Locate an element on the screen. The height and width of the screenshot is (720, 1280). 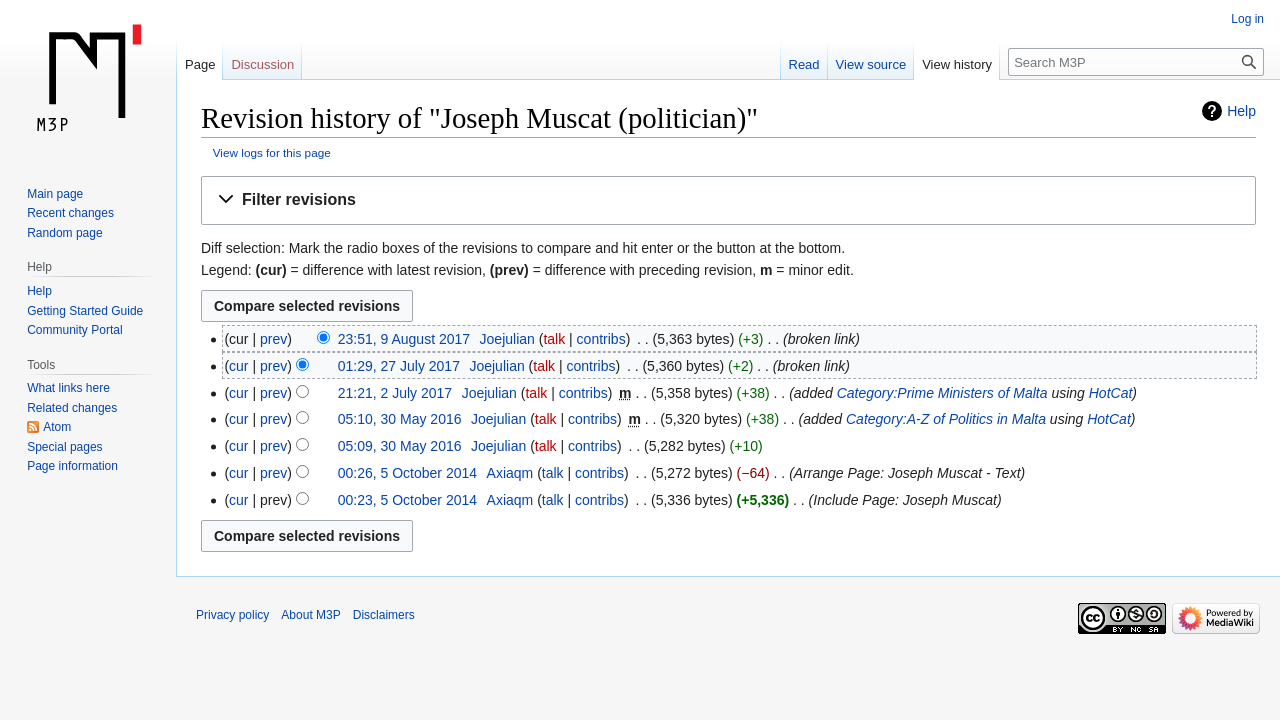
HotCat is located at coordinates (1111, 393).